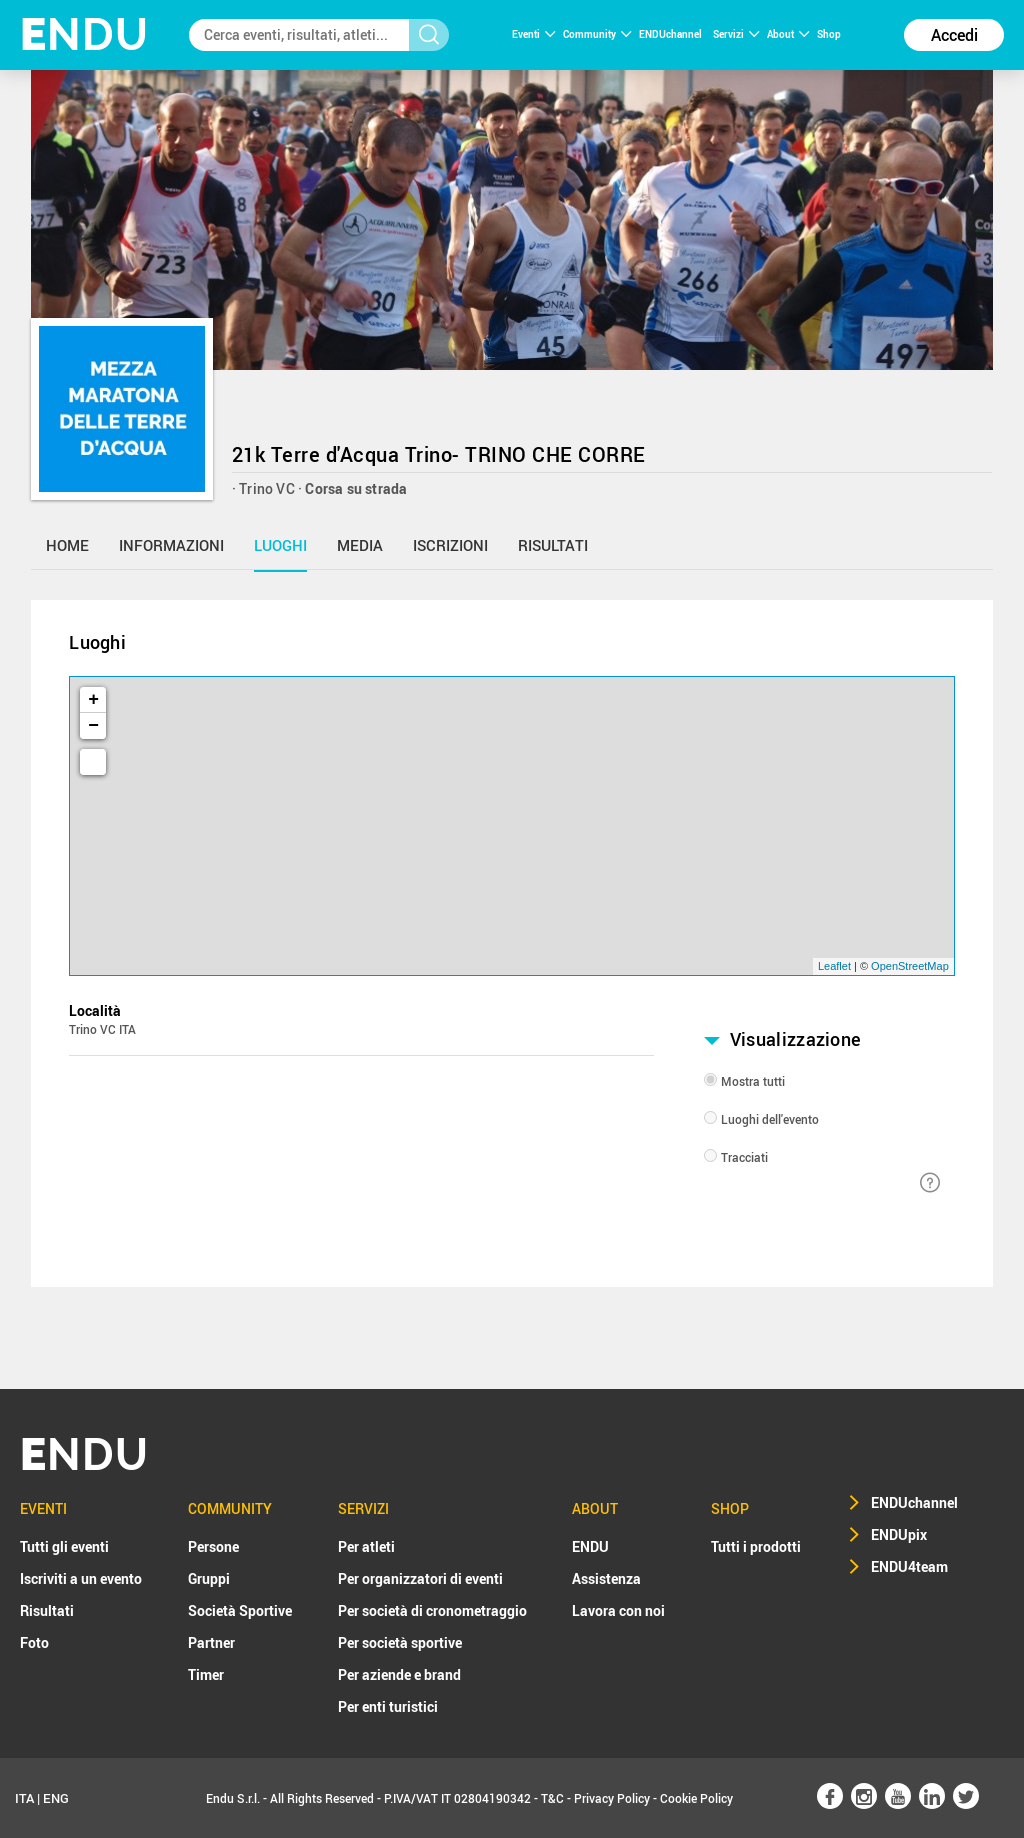  Describe the element at coordinates (910, 966) in the screenshot. I see `OpenStreetMap` at that location.